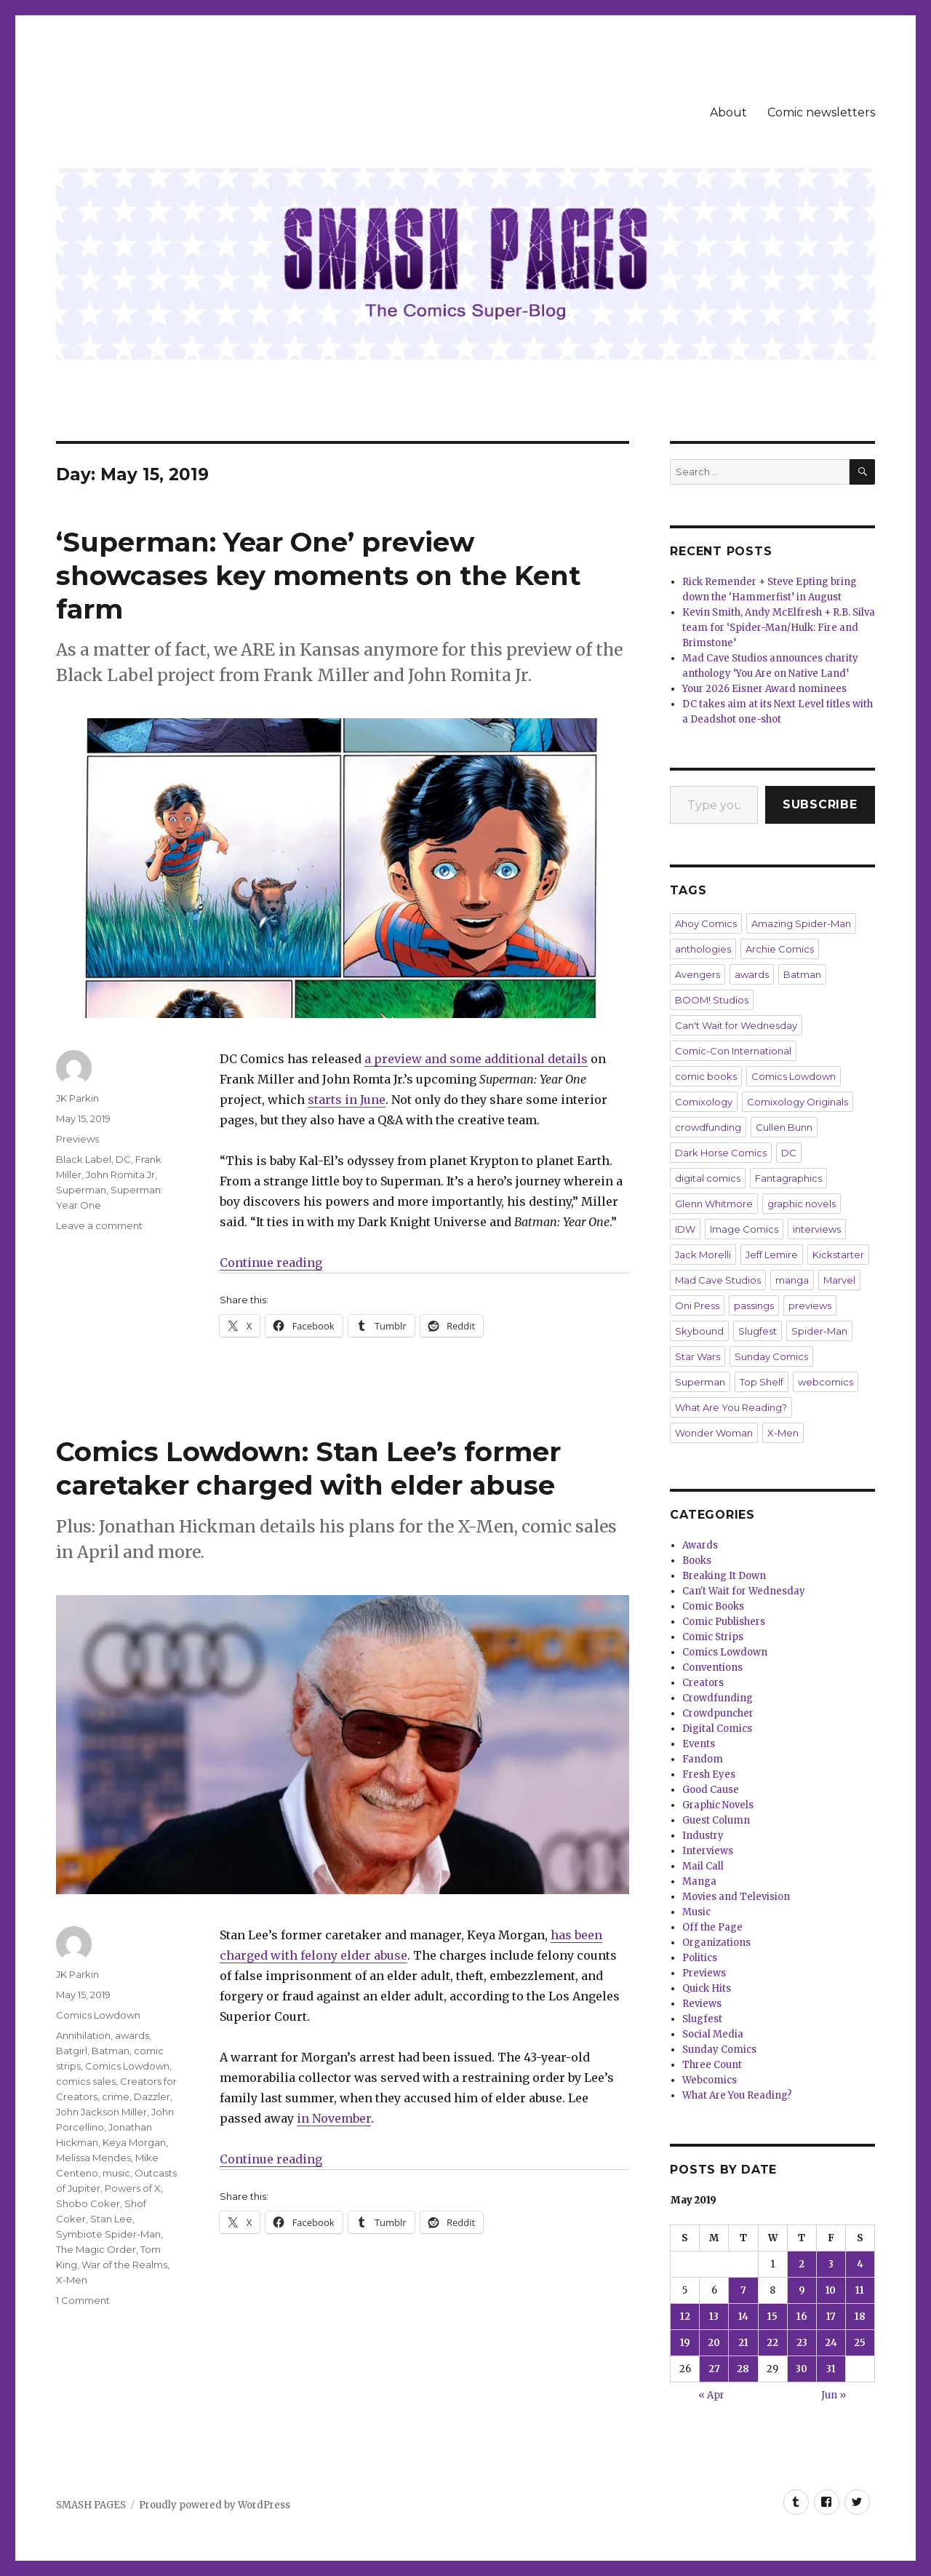 The width and height of the screenshot is (931, 2576). What do you see at coordinates (802, 2290) in the screenshot?
I see `9 [Posts published on May 9, 2019]` at bounding box center [802, 2290].